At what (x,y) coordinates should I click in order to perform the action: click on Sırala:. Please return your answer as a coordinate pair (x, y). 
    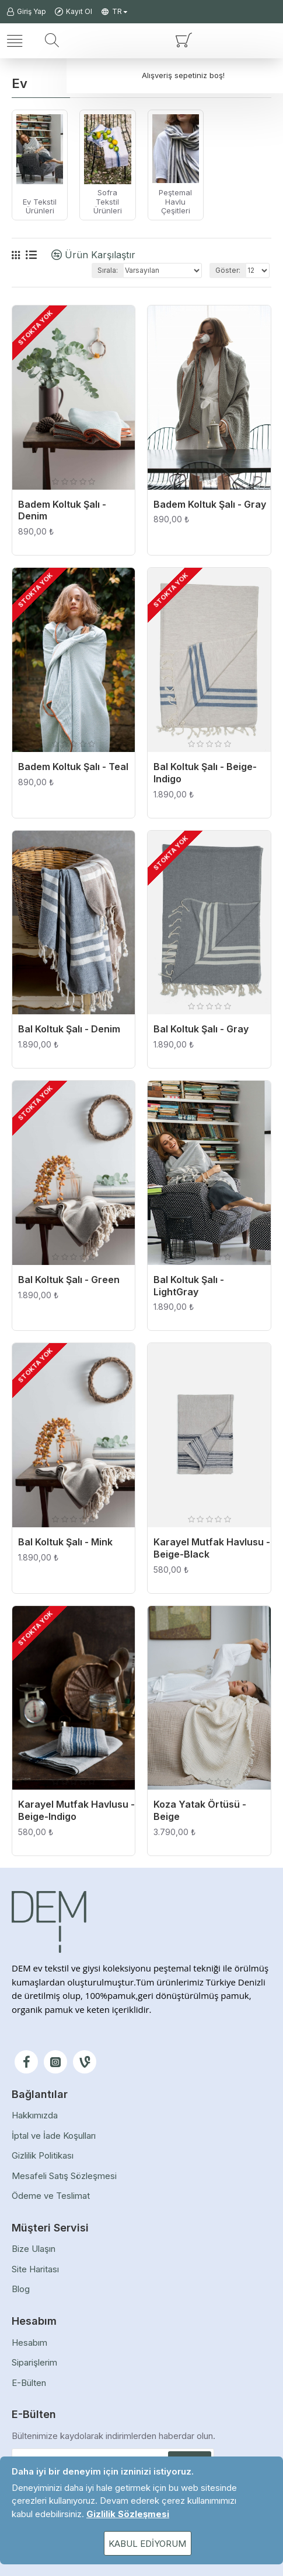
    Looking at the image, I should click on (107, 270).